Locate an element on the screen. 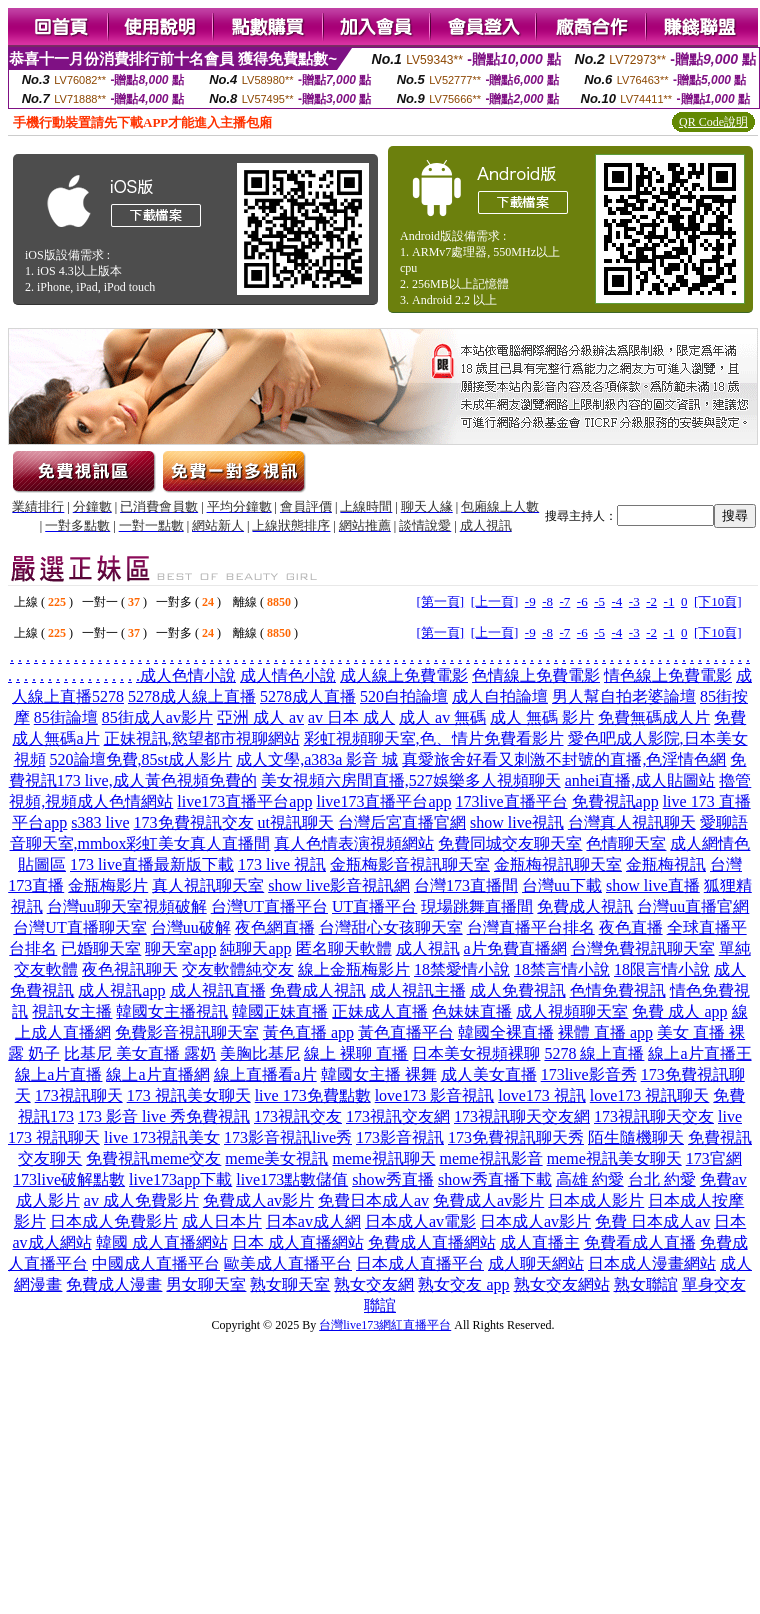 The height and width of the screenshot is (1614, 760). 成人文學,a383a 影音 城 is located at coordinates (317, 759).